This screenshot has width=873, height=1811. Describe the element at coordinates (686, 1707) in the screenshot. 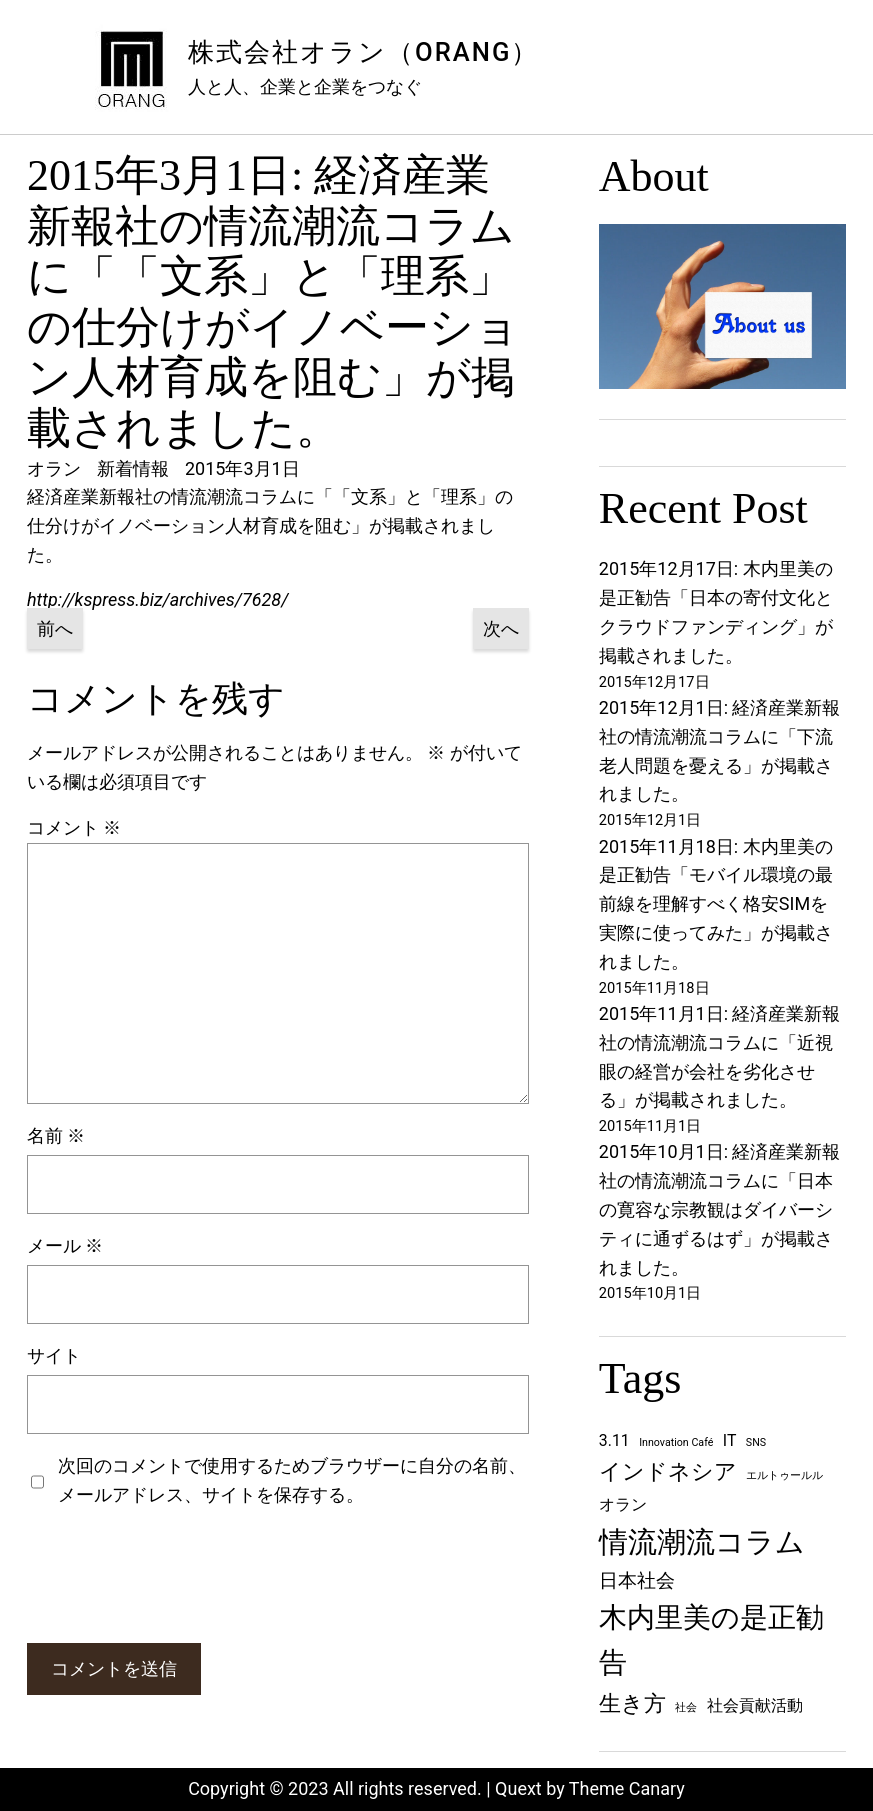

I see `社会 [社会 (1個の項目)]` at that location.